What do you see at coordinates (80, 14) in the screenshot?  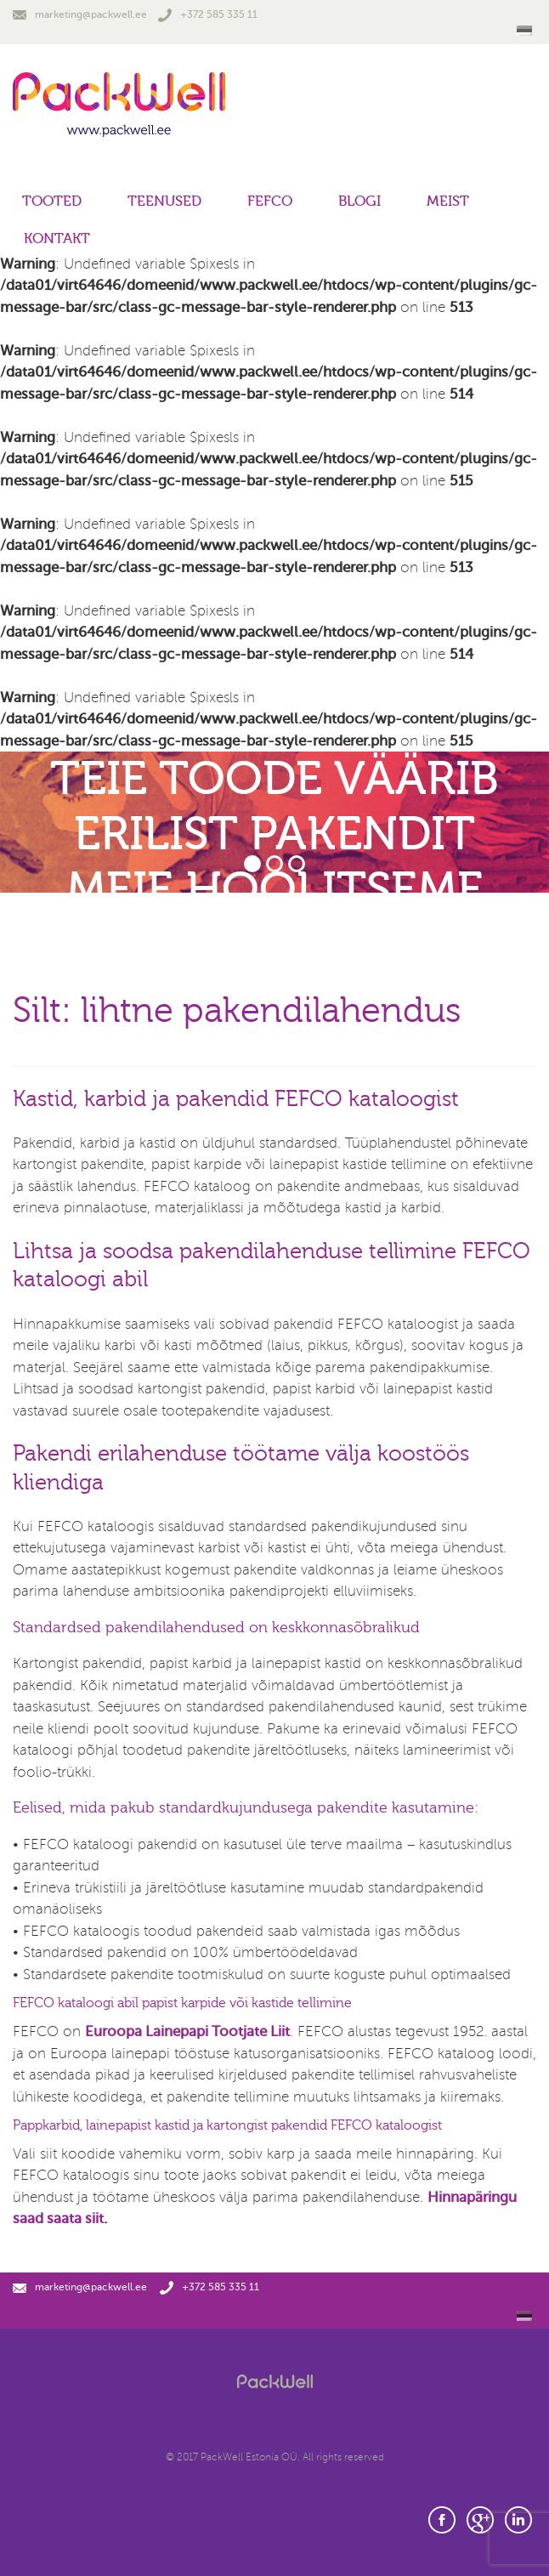 I see `marketing@packwell.ee` at bounding box center [80, 14].